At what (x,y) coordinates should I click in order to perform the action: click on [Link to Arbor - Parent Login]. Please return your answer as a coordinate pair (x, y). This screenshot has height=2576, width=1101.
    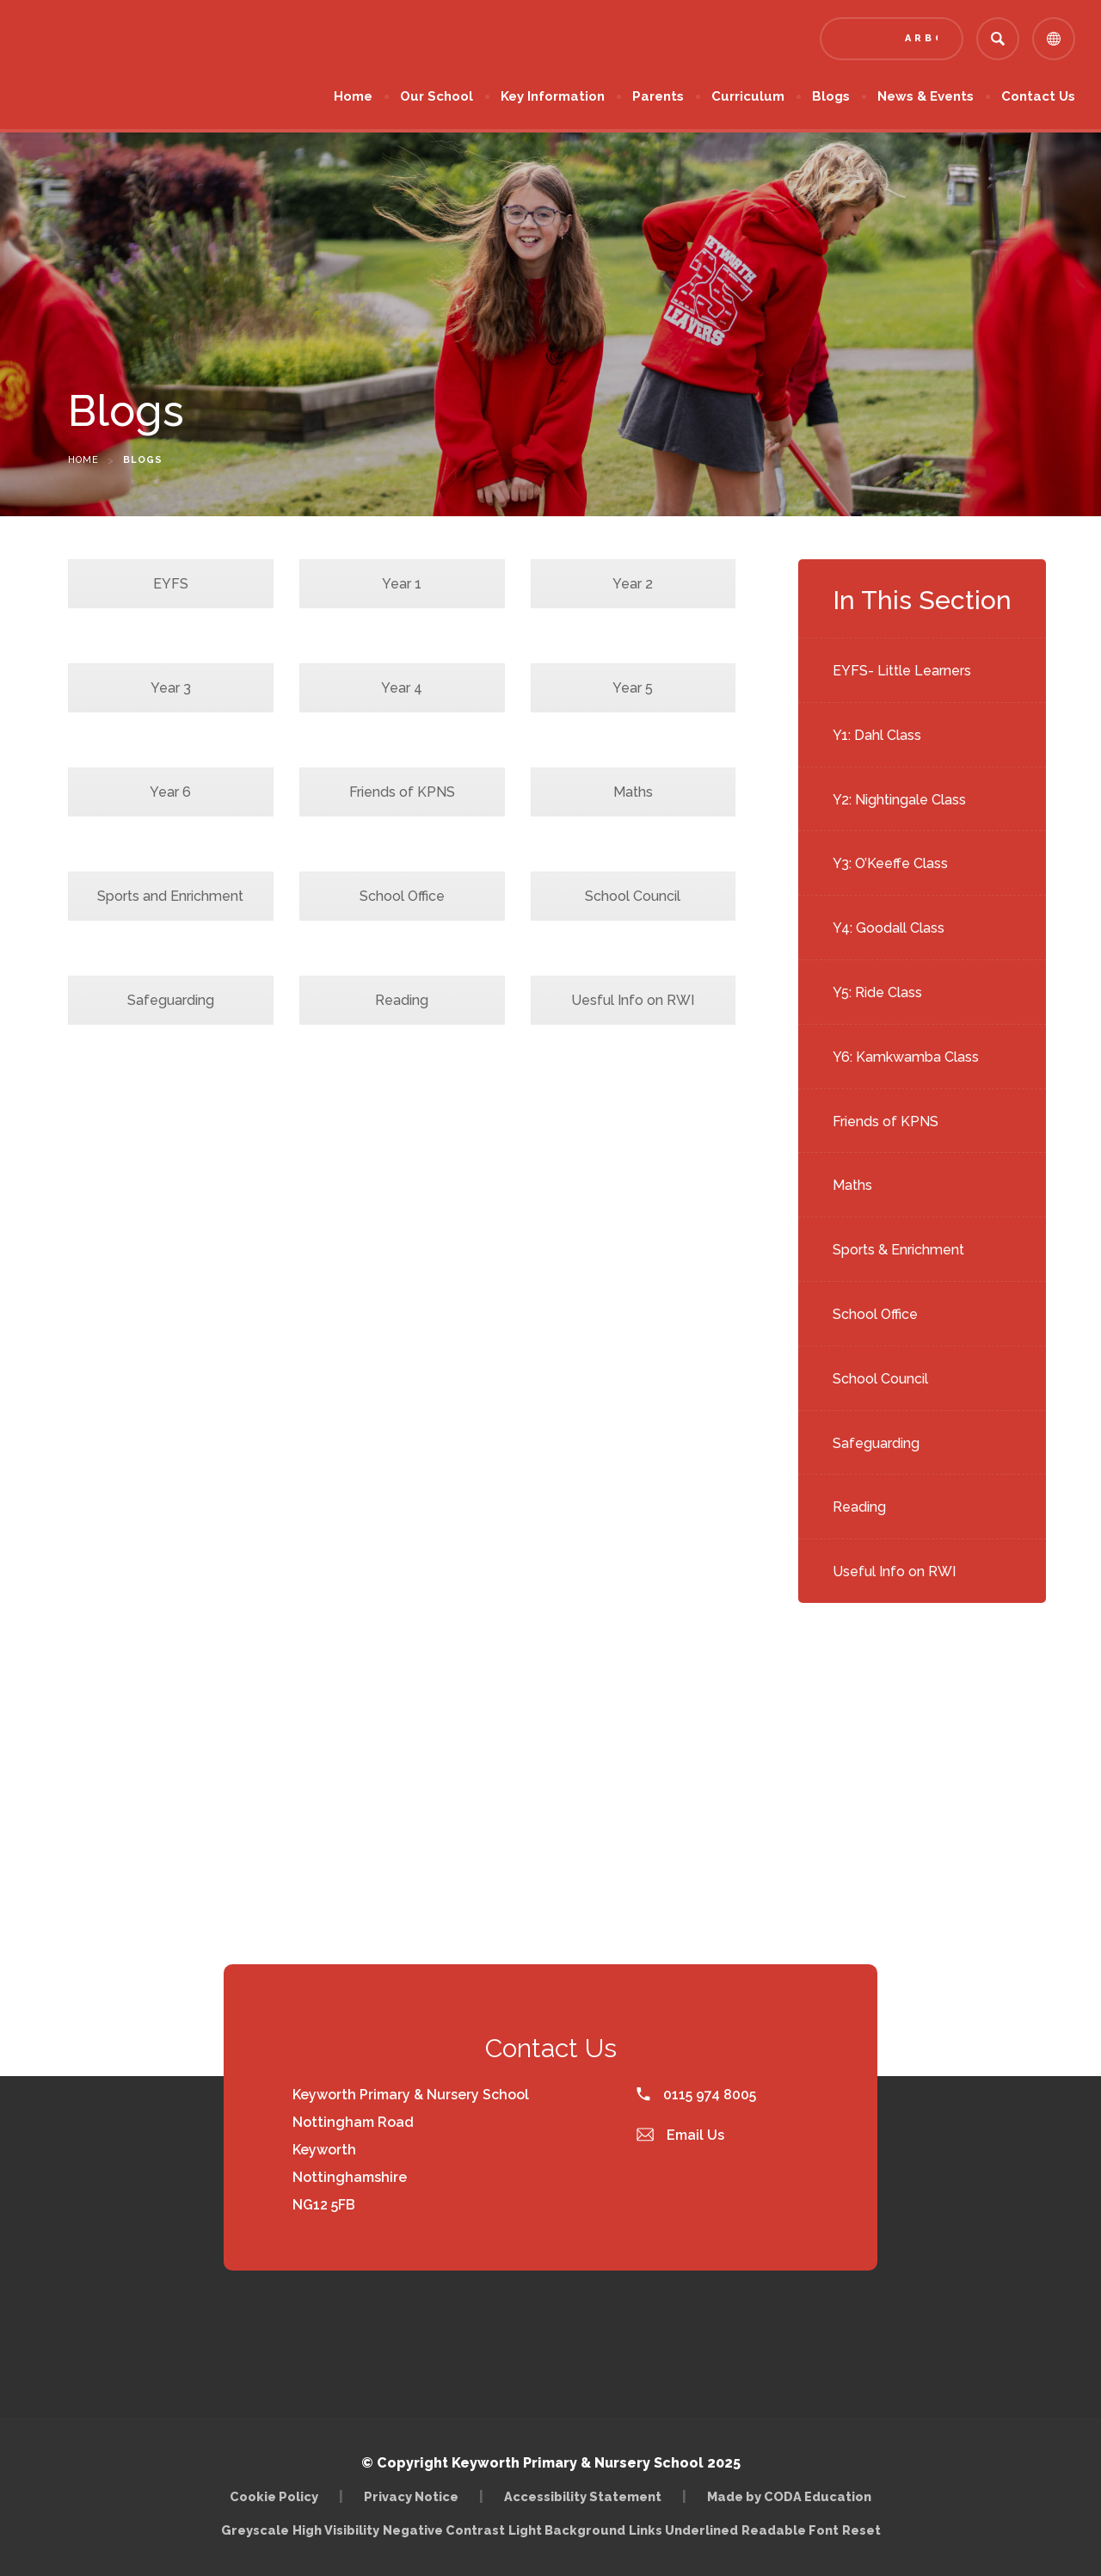
    Looking at the image, I should click on (892, 38).